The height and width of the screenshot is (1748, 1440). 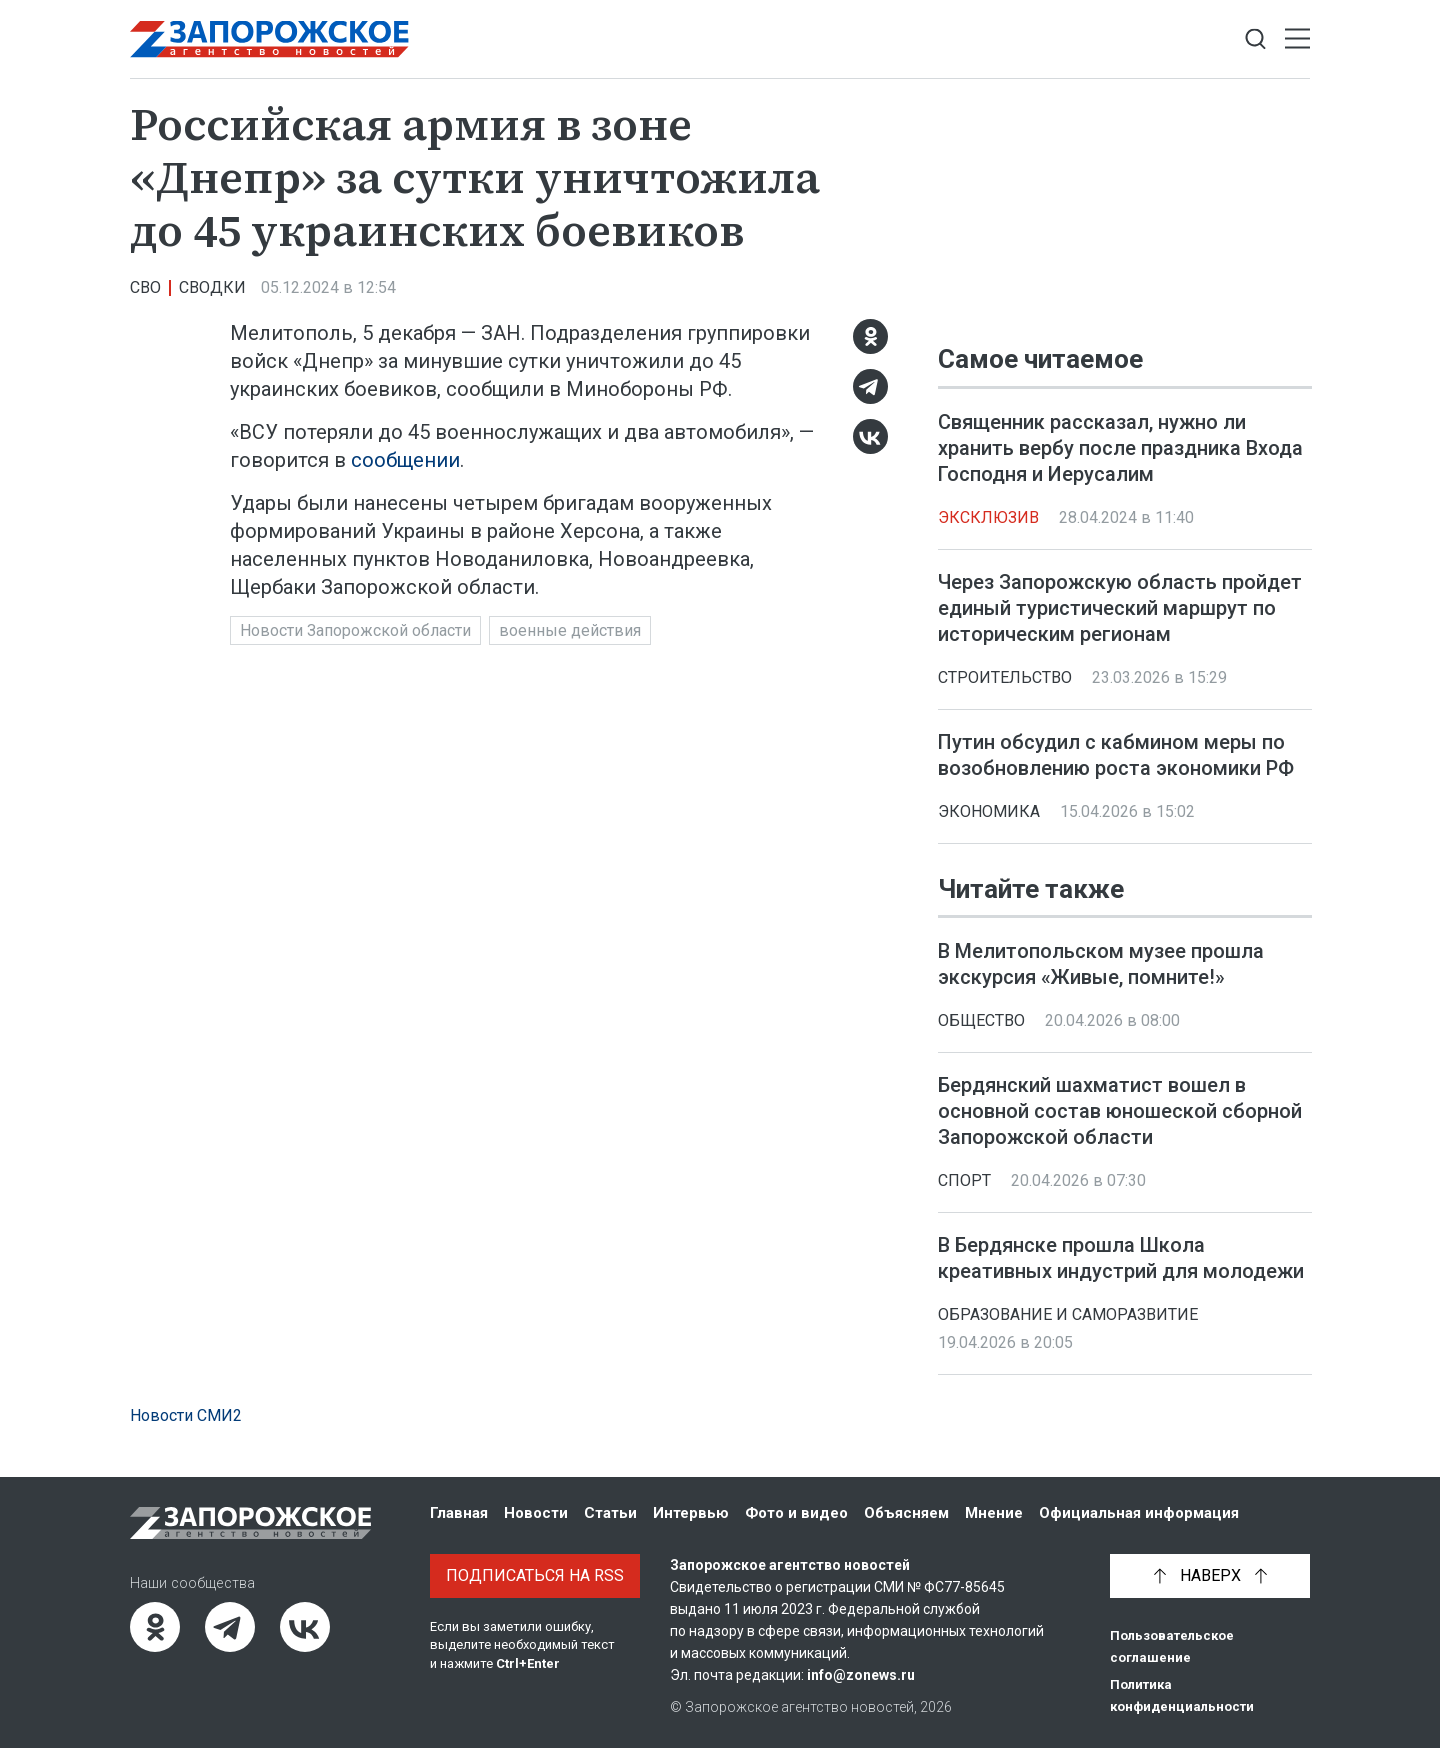 What do you see at coordinates (1255, 39) in the screenshot?
I see `[Показать строку поиска]` at bounding box center [1255, 39].